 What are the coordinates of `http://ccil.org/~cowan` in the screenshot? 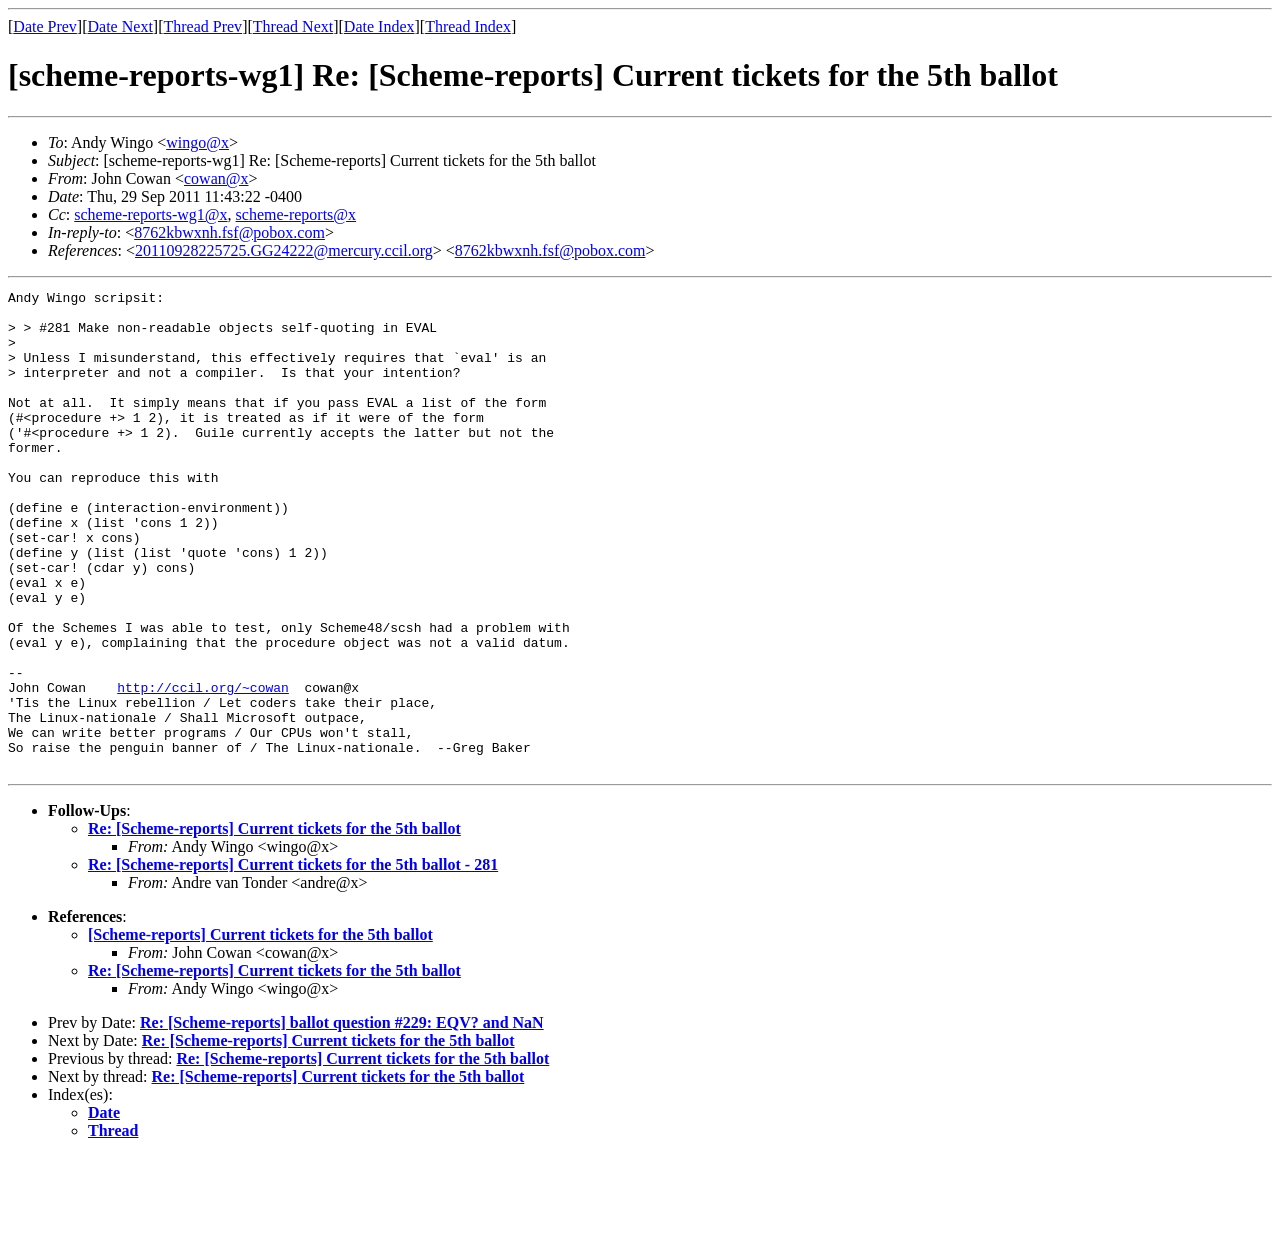 It's located at (203, 768).